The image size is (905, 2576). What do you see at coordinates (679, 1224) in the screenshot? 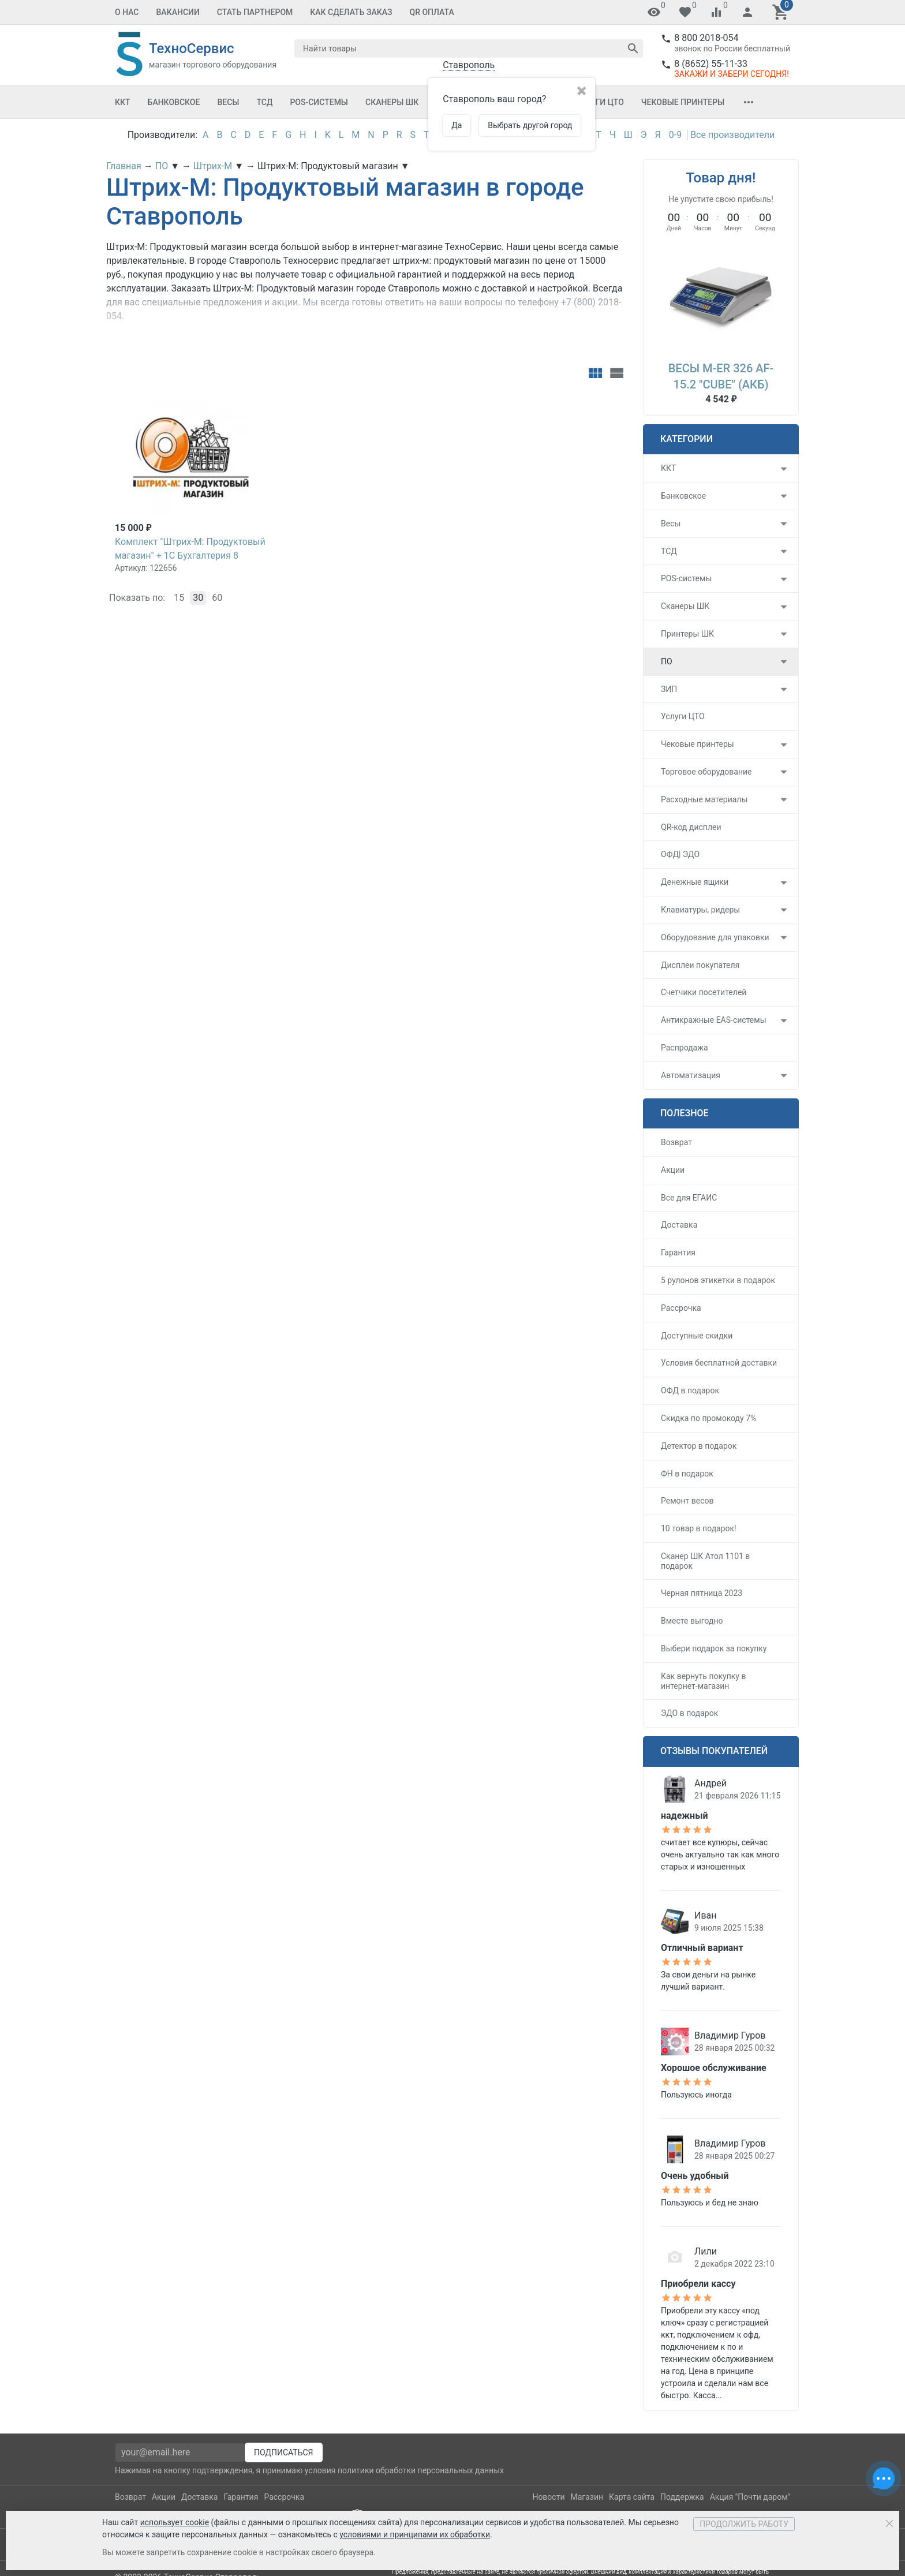
I see `Доставка` at bounding box center [679, 1224].